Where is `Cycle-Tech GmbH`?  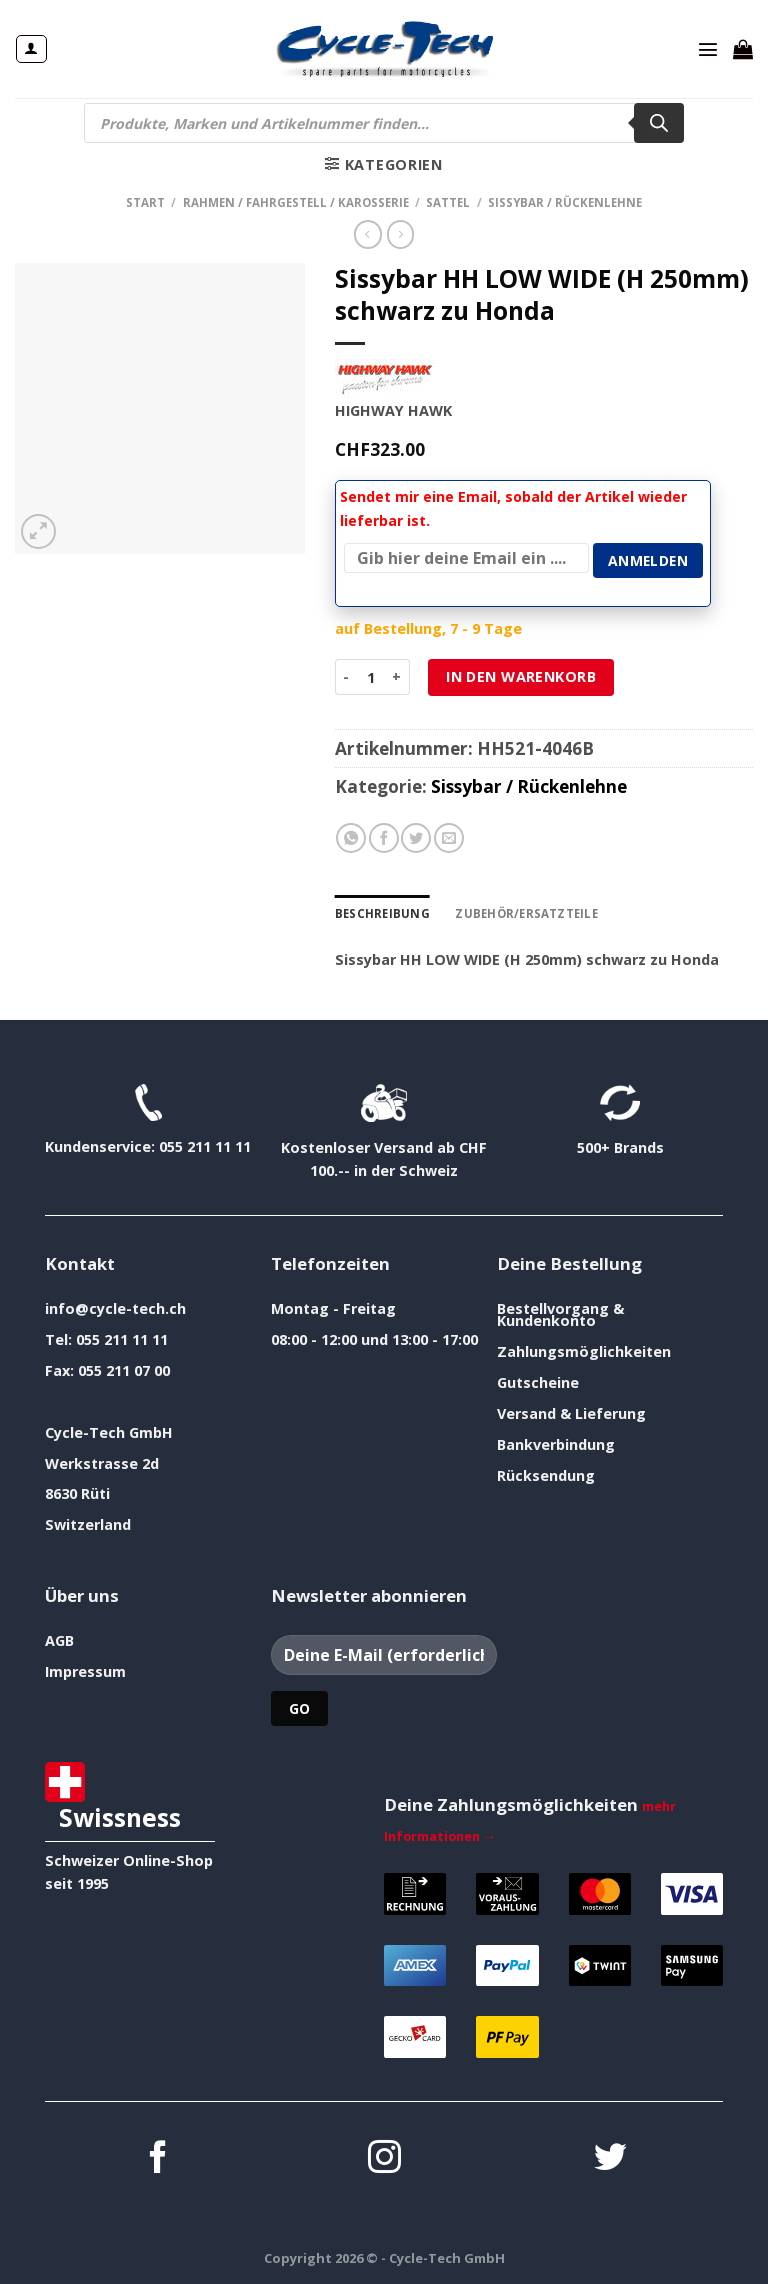
Cycle-Tech GmbH is located at coordinates (109, 1432).